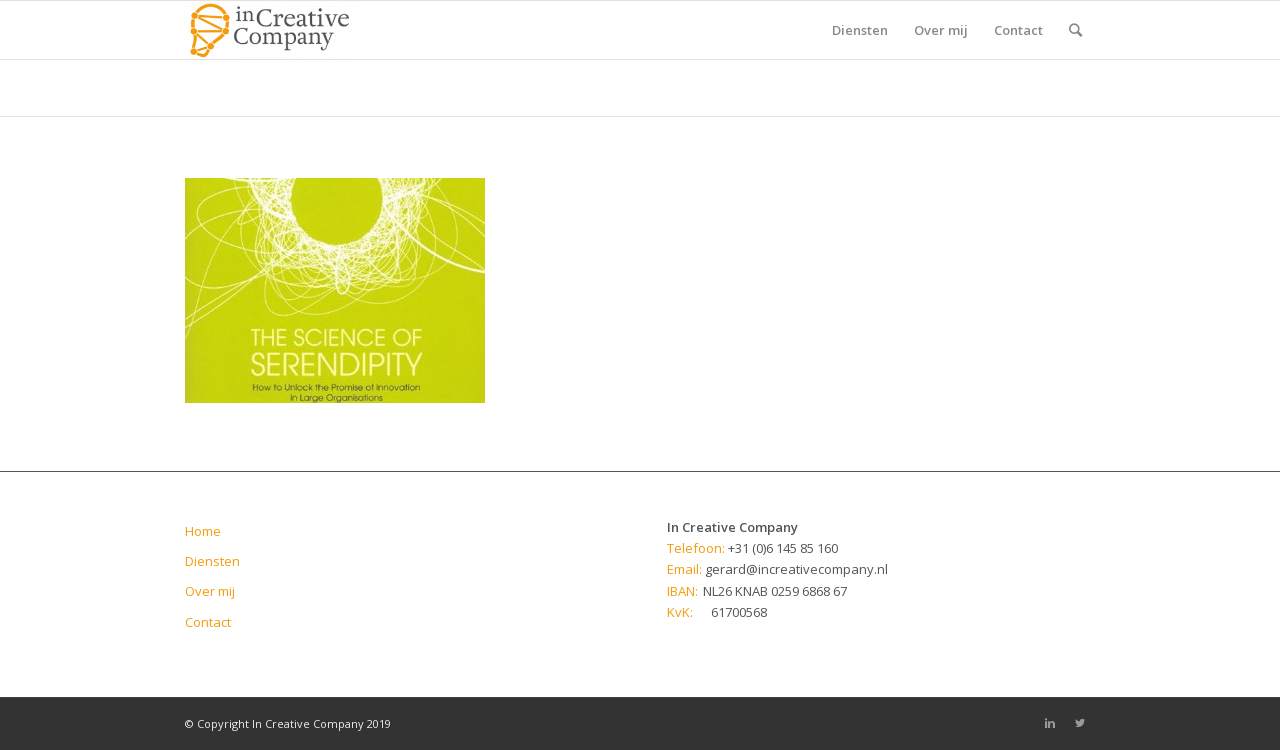 This screenshot has height=750, width=1280. Describe the element at coordinates (210, 591) in the screenshot. I see `Over mij` at that location.